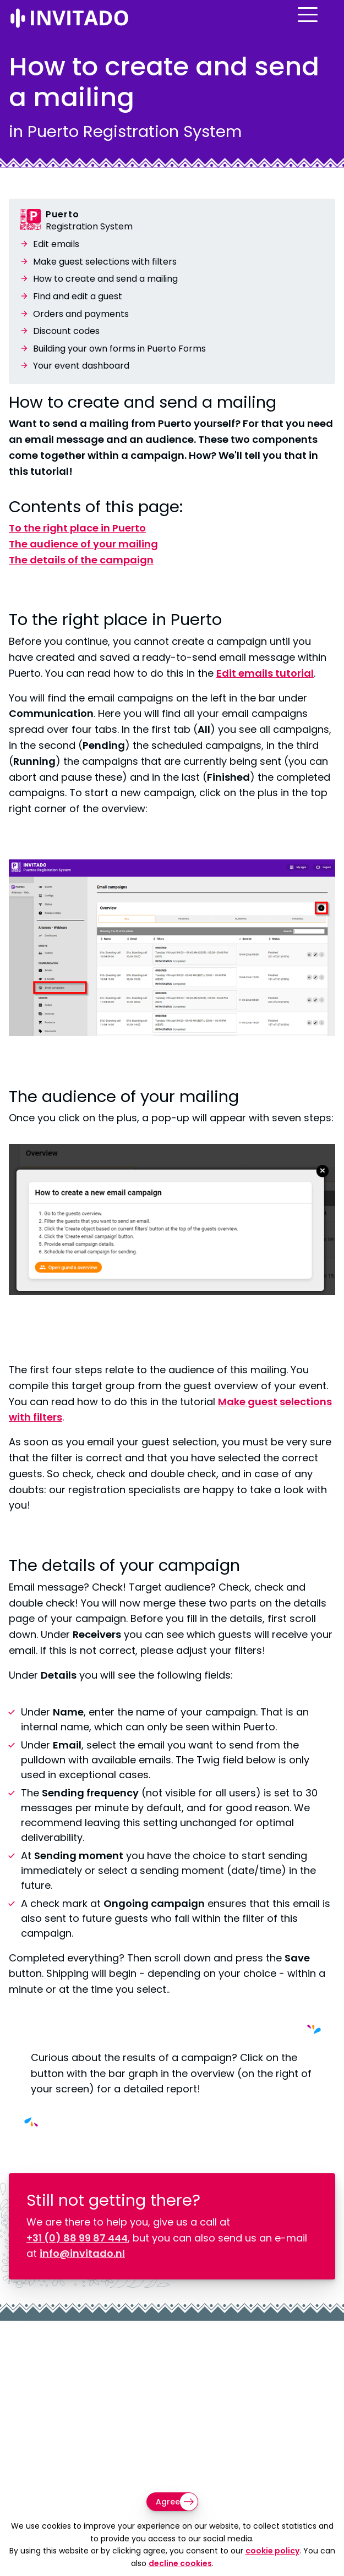 This screenshot has width=344, height=2576. Describe the element at coordinates (272, 2550) in the screenshot. I see `cookie policy` at that location.